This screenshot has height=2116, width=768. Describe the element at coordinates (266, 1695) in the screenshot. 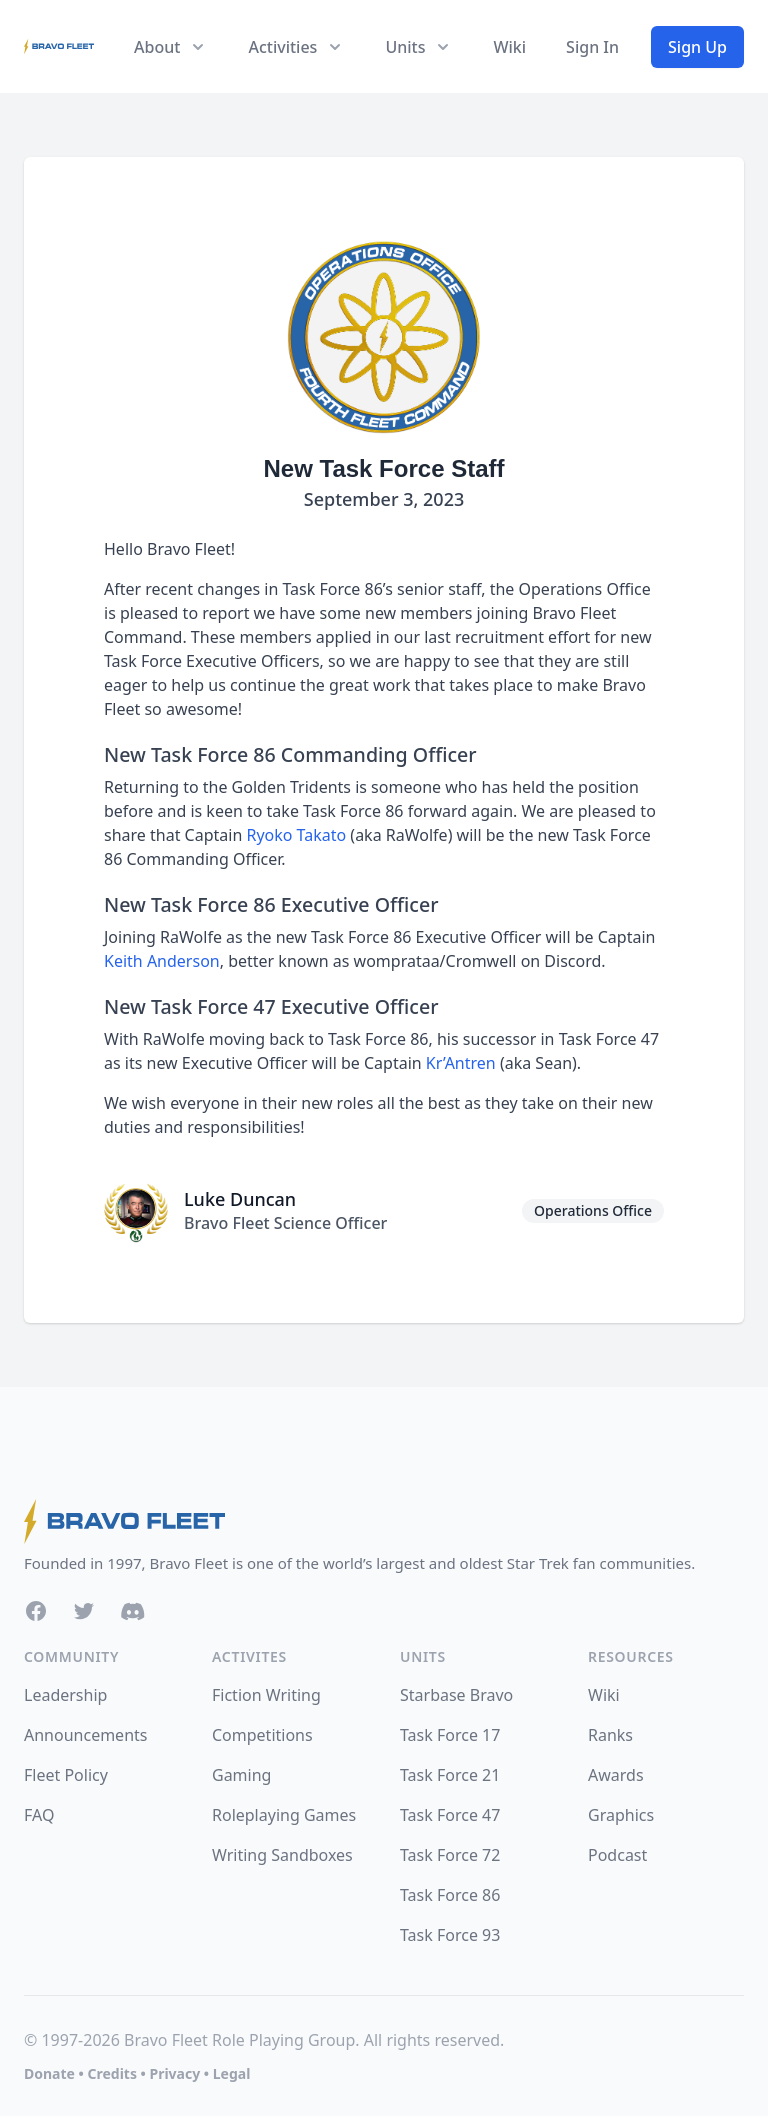

I see `Fiction Writing` at that location.